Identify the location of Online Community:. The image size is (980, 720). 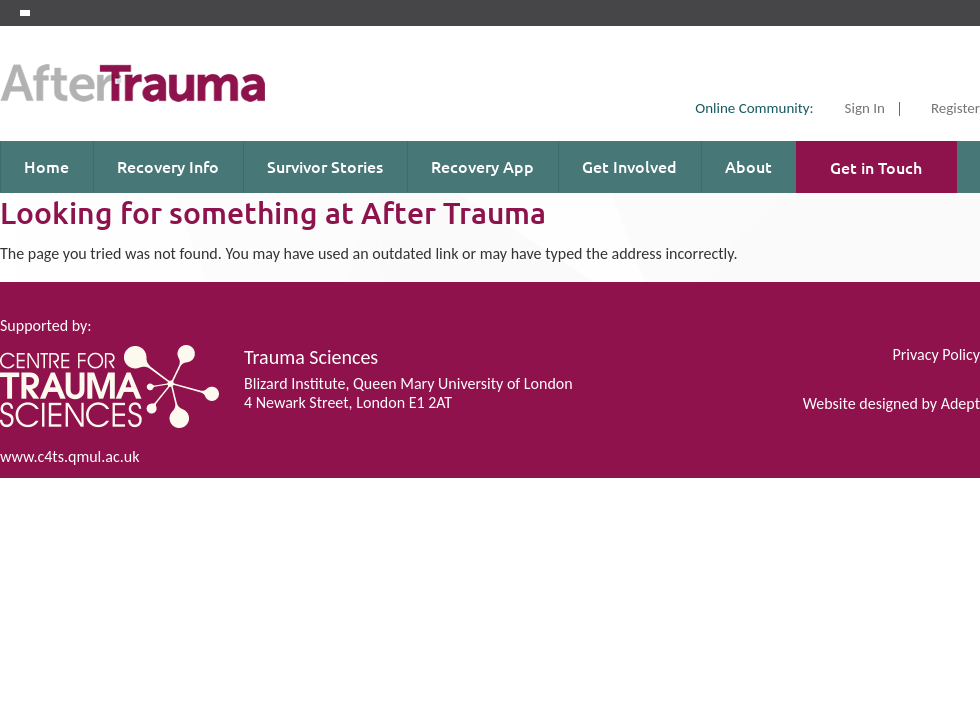
(754, 108).